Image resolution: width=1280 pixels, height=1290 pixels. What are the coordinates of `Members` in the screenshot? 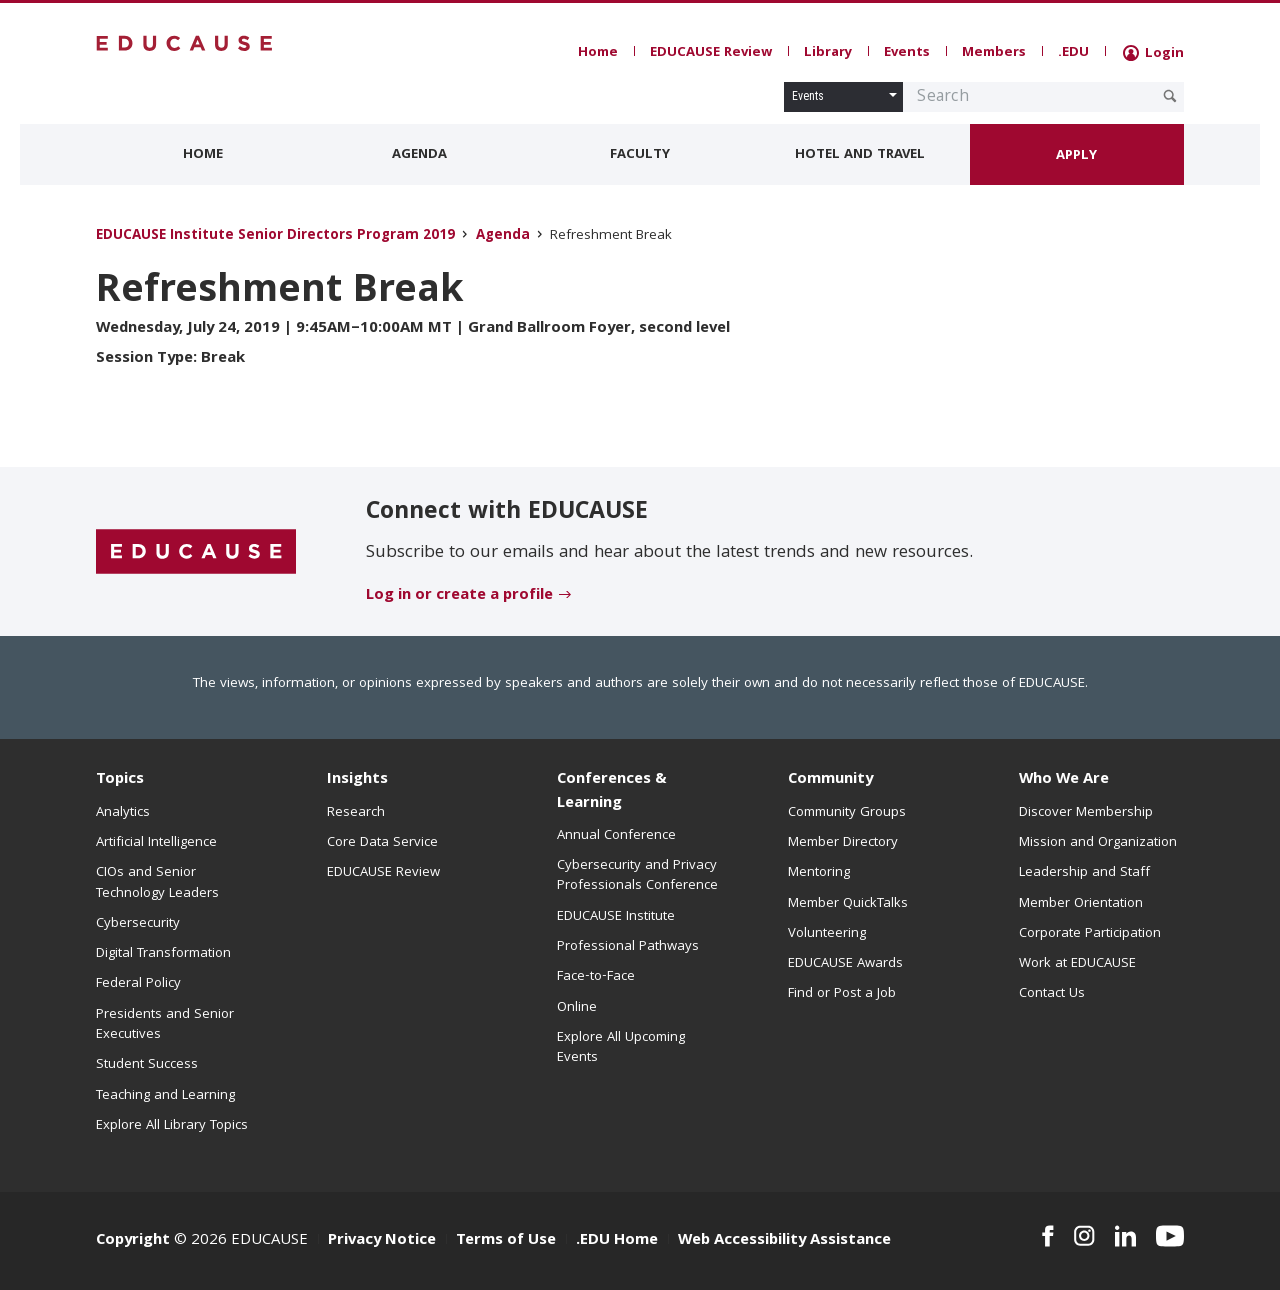 It's located at (994, 53).